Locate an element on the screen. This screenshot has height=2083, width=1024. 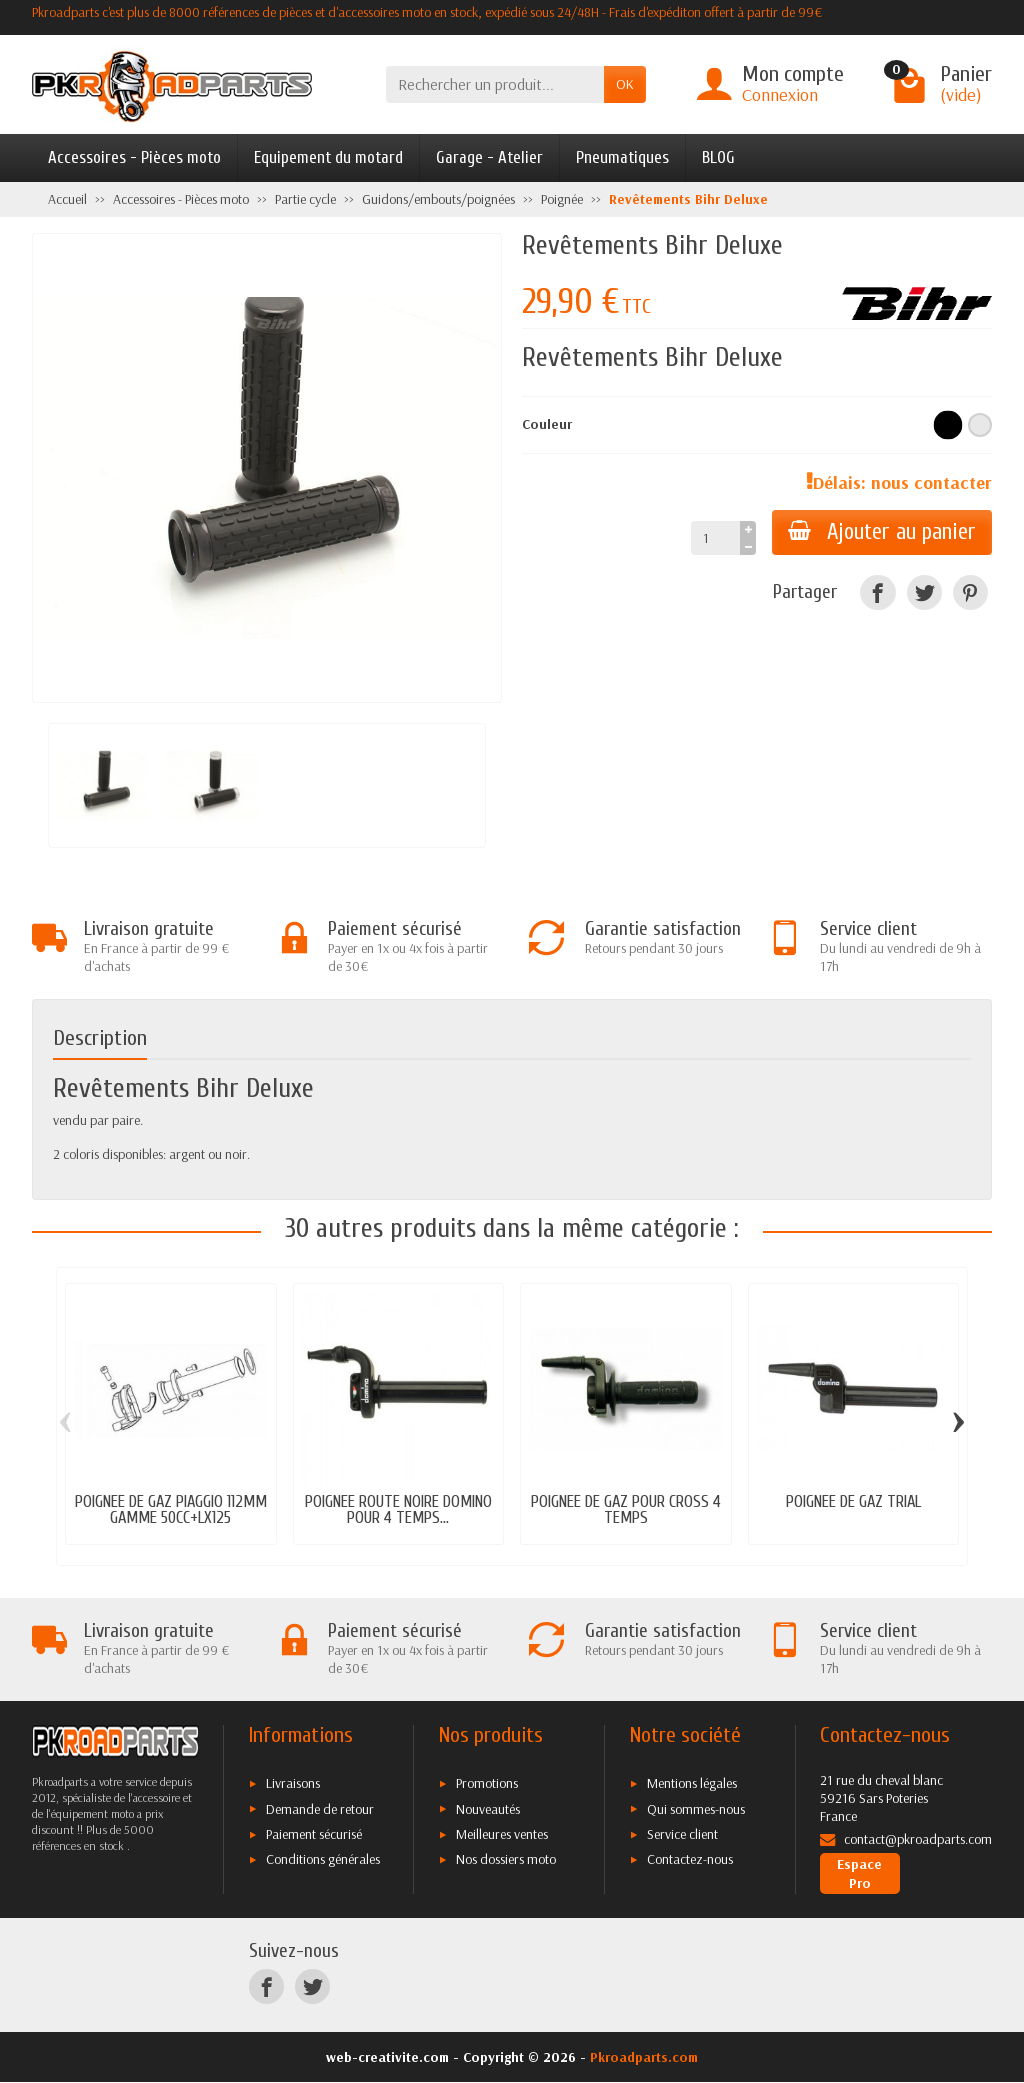
POIGNEE DE GAZ TRIAL is located at coordinates (853, 1501).